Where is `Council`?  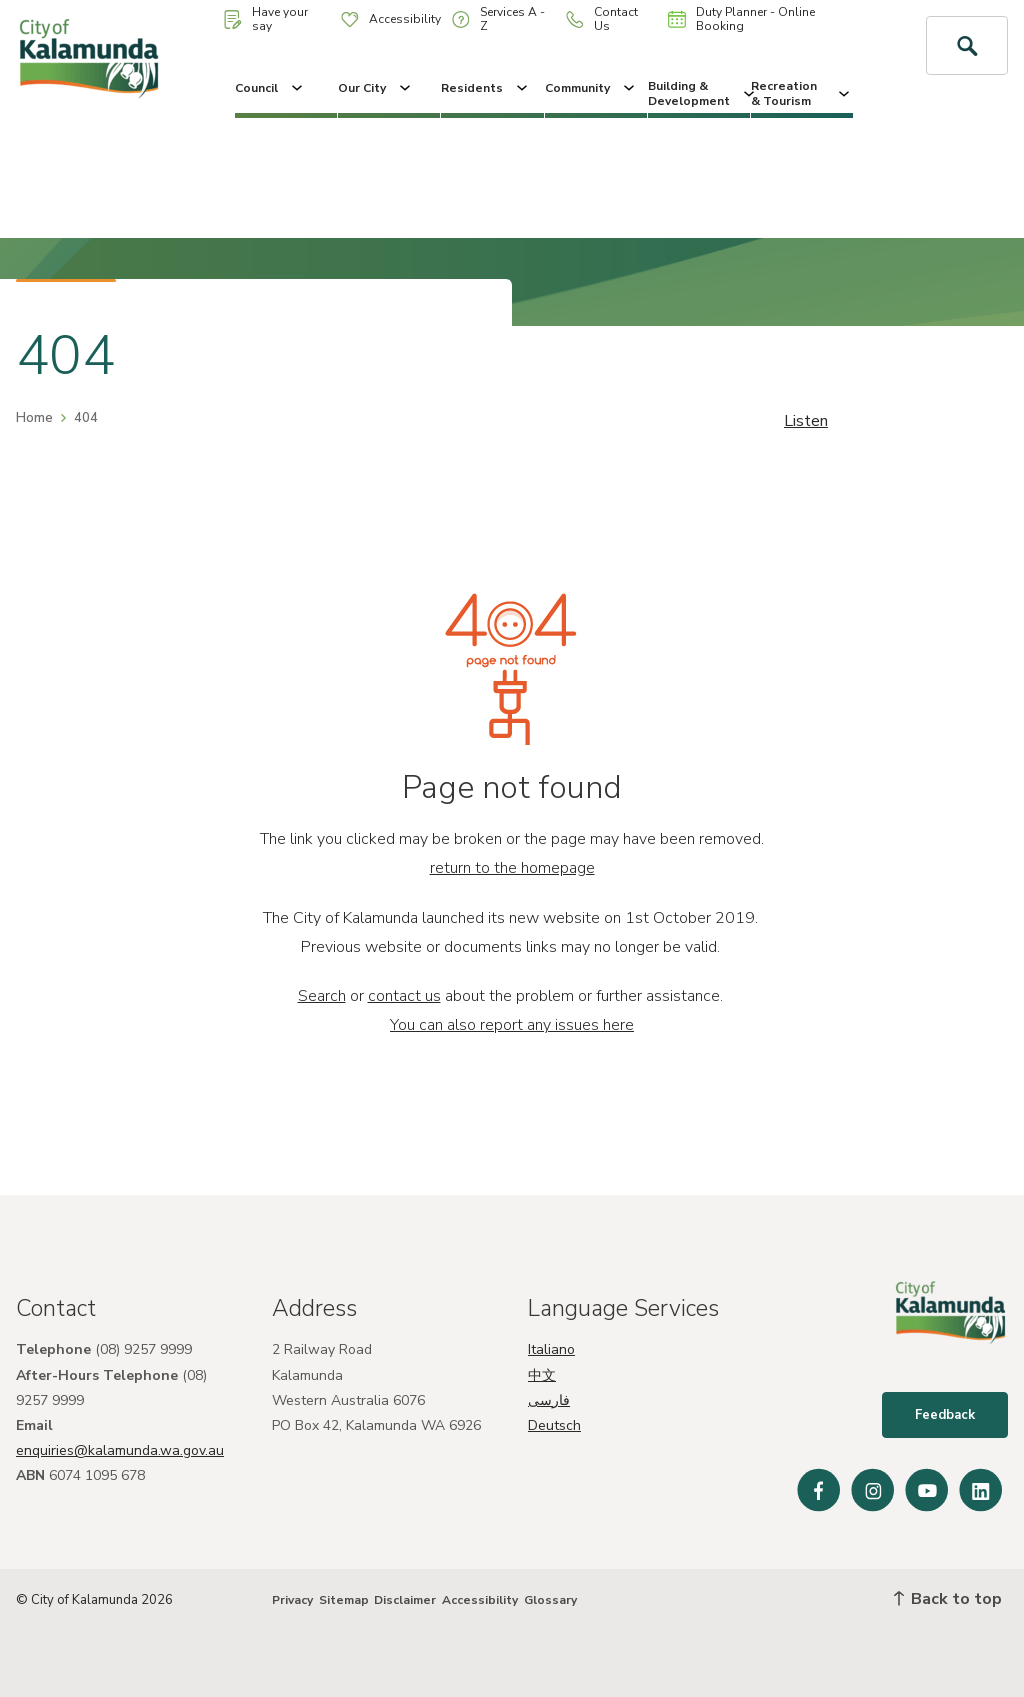
Council is located at coordinates (270, 88).